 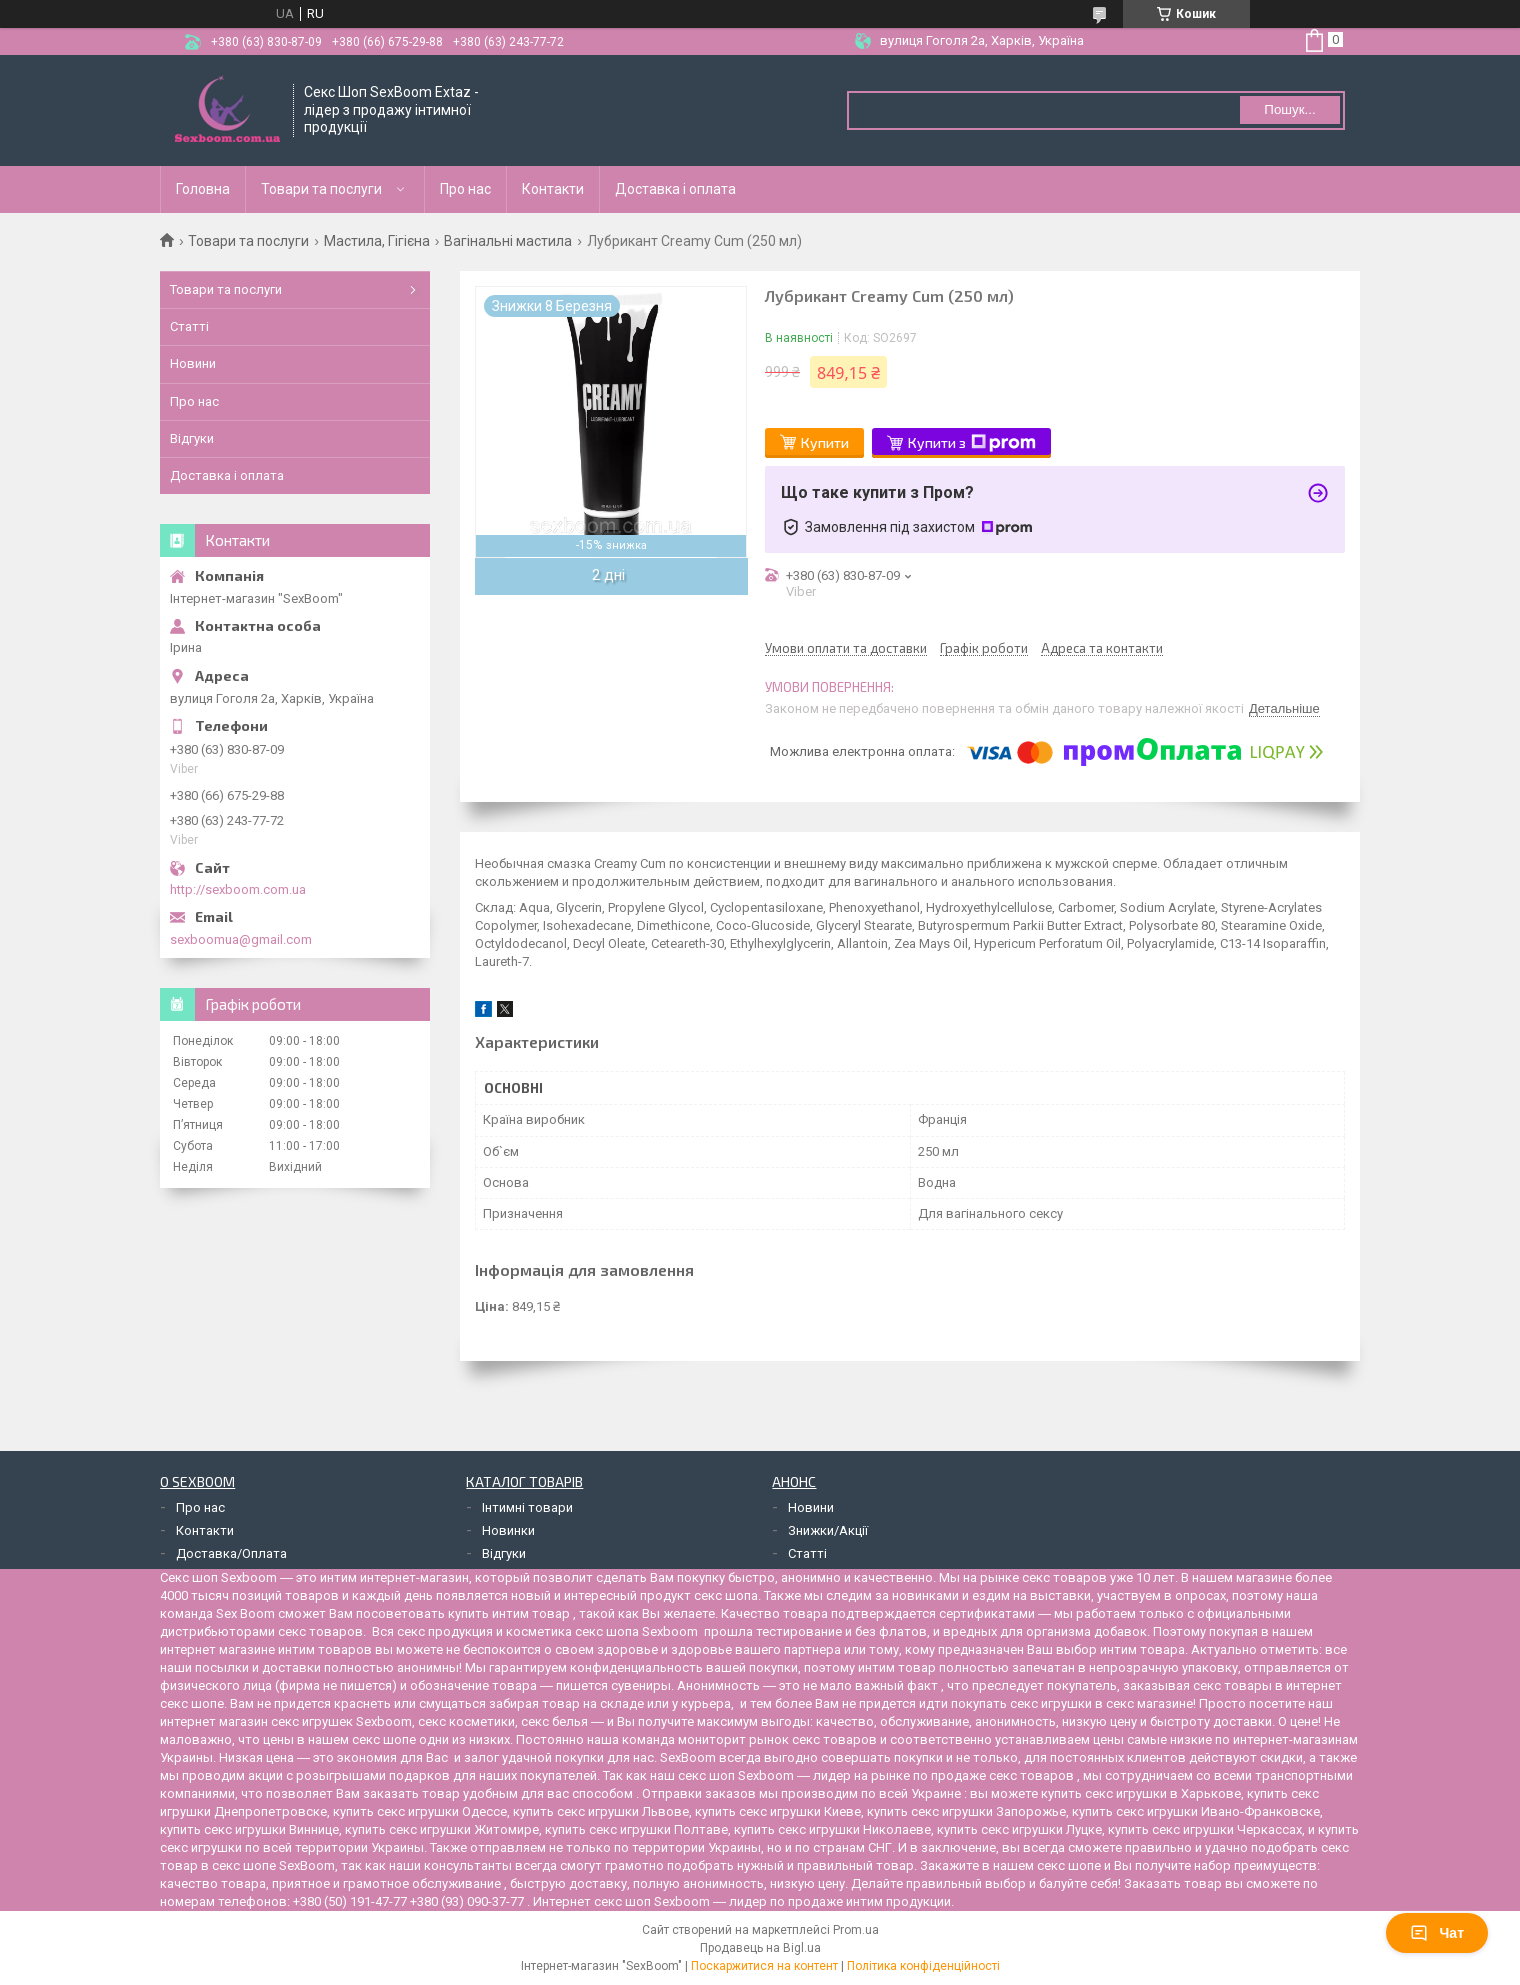 What do you see at coordinates (760, 1948) in the screenshot?
I see `Продавець на Bigl.ua` at bounding box center [760, 1948].